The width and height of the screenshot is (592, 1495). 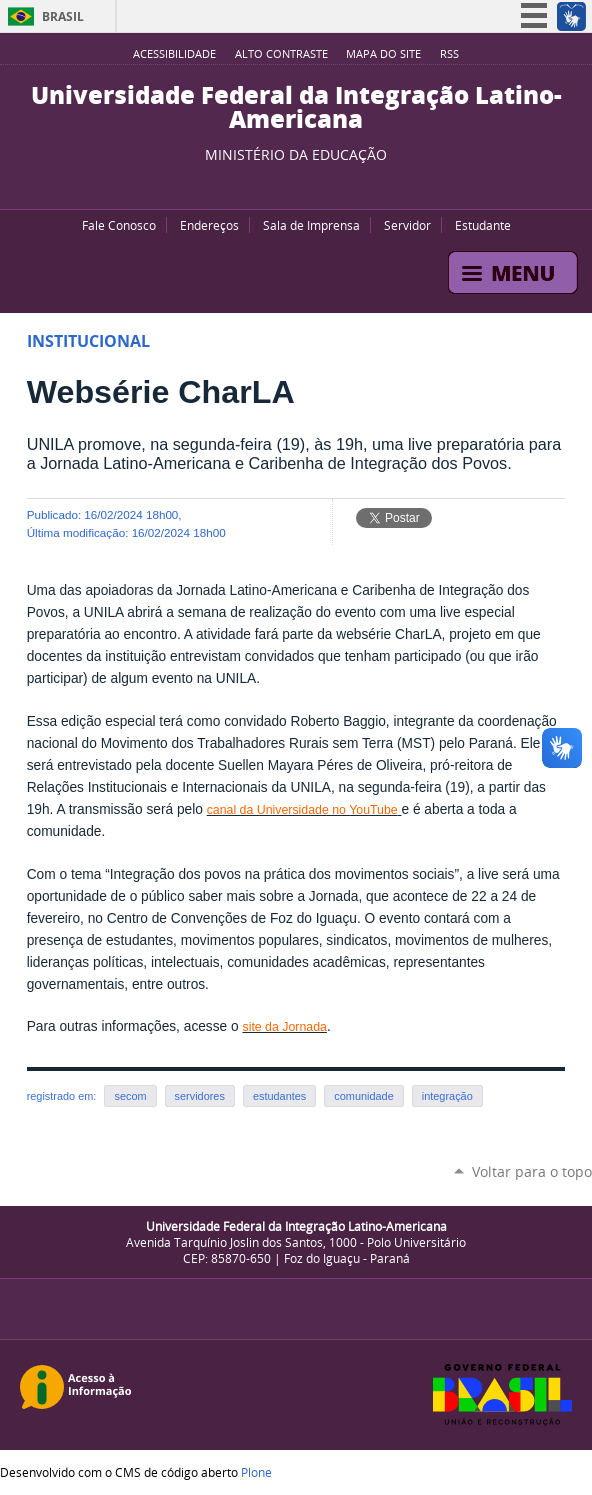 I want to click on Instagram, so click(x=336, y=184).